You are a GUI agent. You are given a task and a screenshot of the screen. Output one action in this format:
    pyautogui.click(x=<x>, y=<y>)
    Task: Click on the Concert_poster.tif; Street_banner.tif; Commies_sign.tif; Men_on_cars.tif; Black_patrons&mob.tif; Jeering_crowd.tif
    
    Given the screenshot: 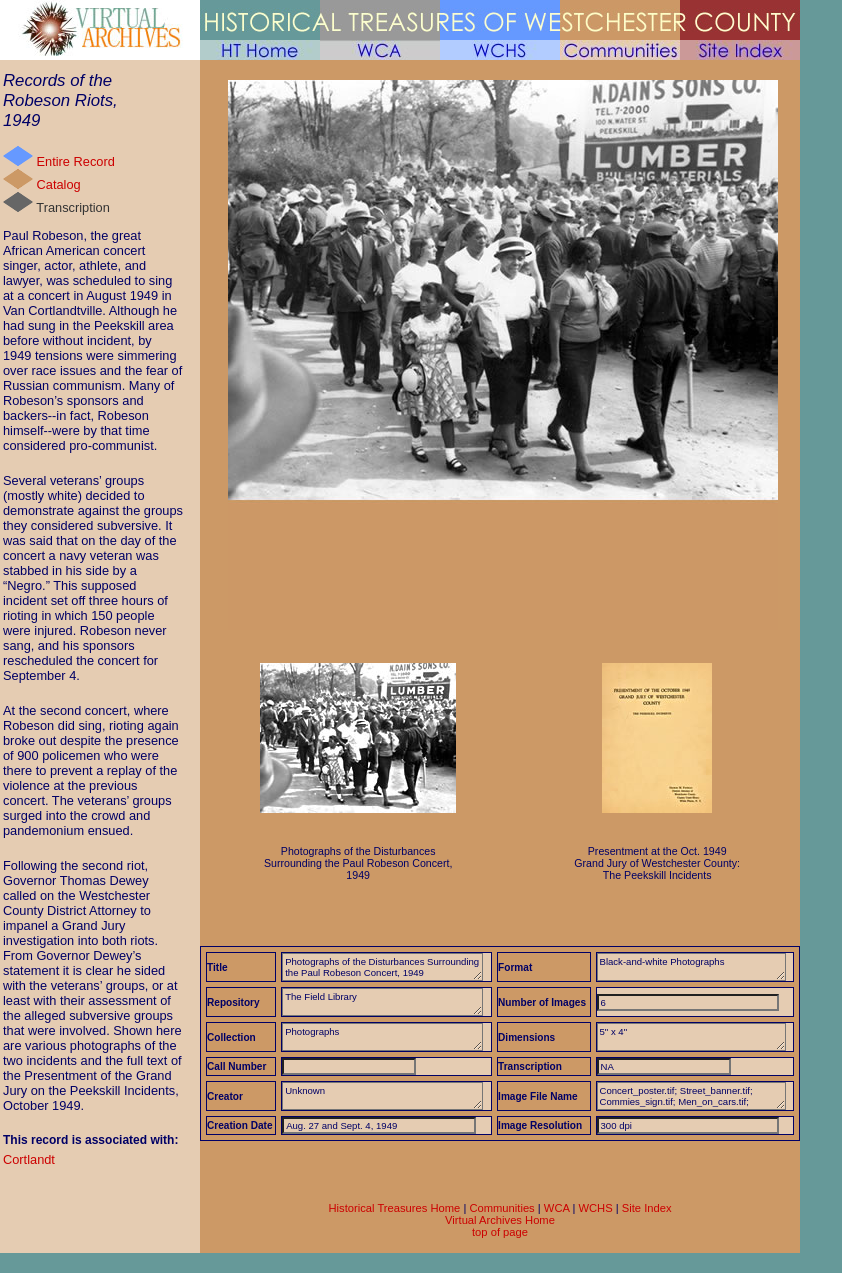 What is the action you would take?
    pyautogui.click(x=691, y=1096)
    